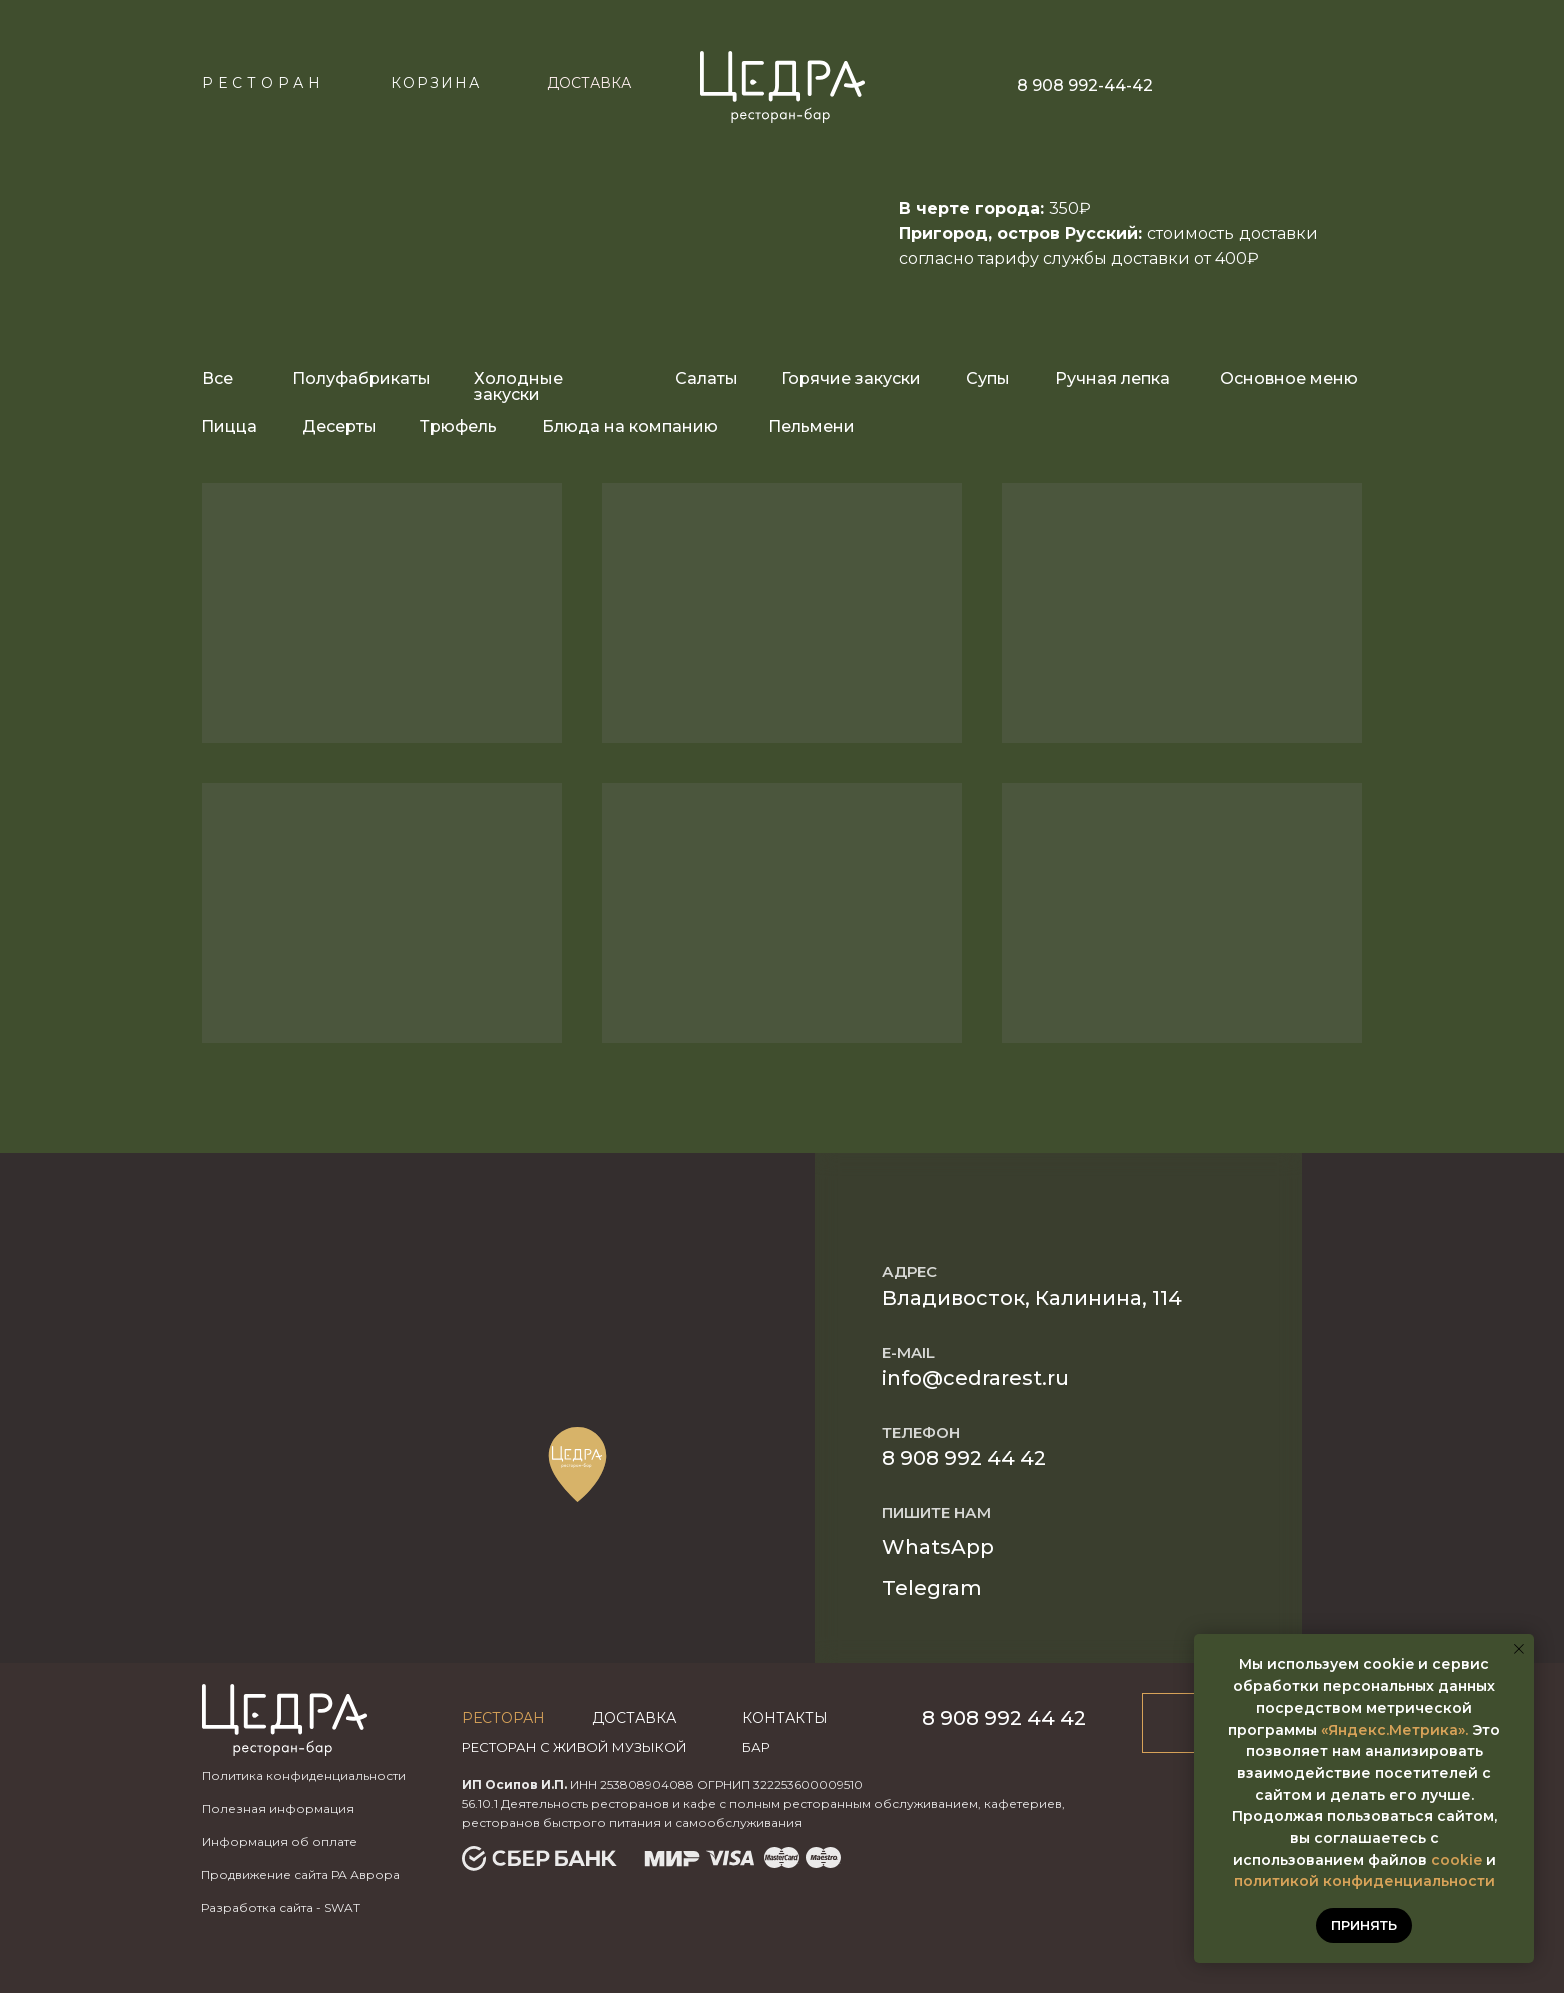 This screenshot has width=1564, height=1993. Describe the element at coordinates (263, 83) in the screenshot. I see `Ресторан` at that location.